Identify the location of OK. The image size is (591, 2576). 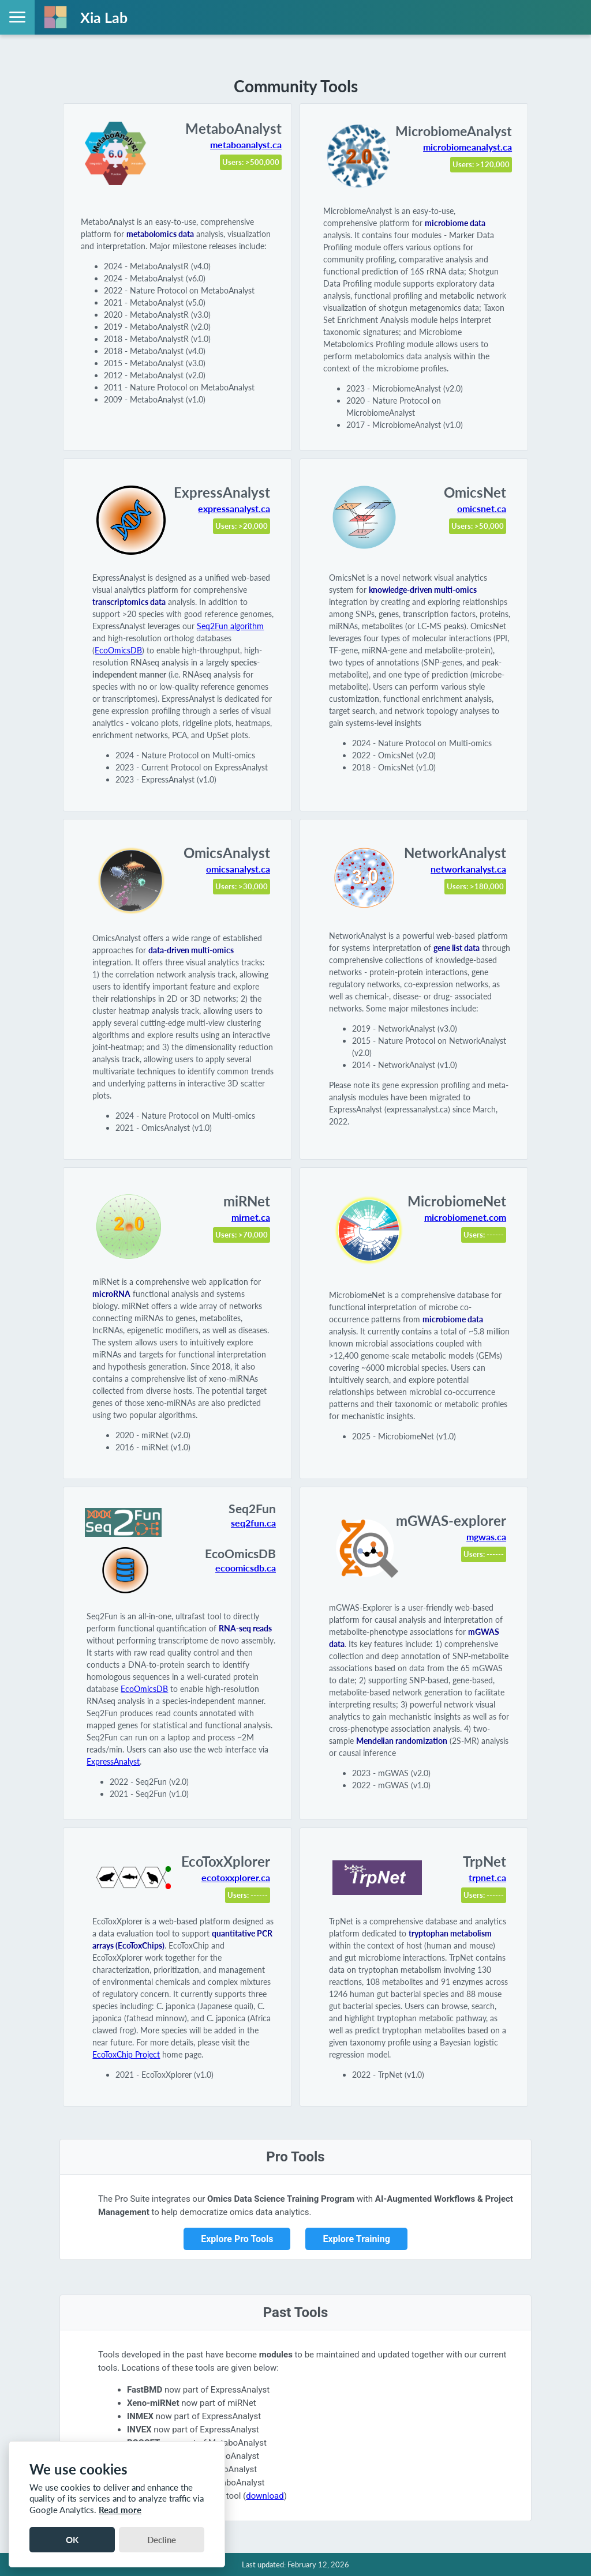
(72, 2539).